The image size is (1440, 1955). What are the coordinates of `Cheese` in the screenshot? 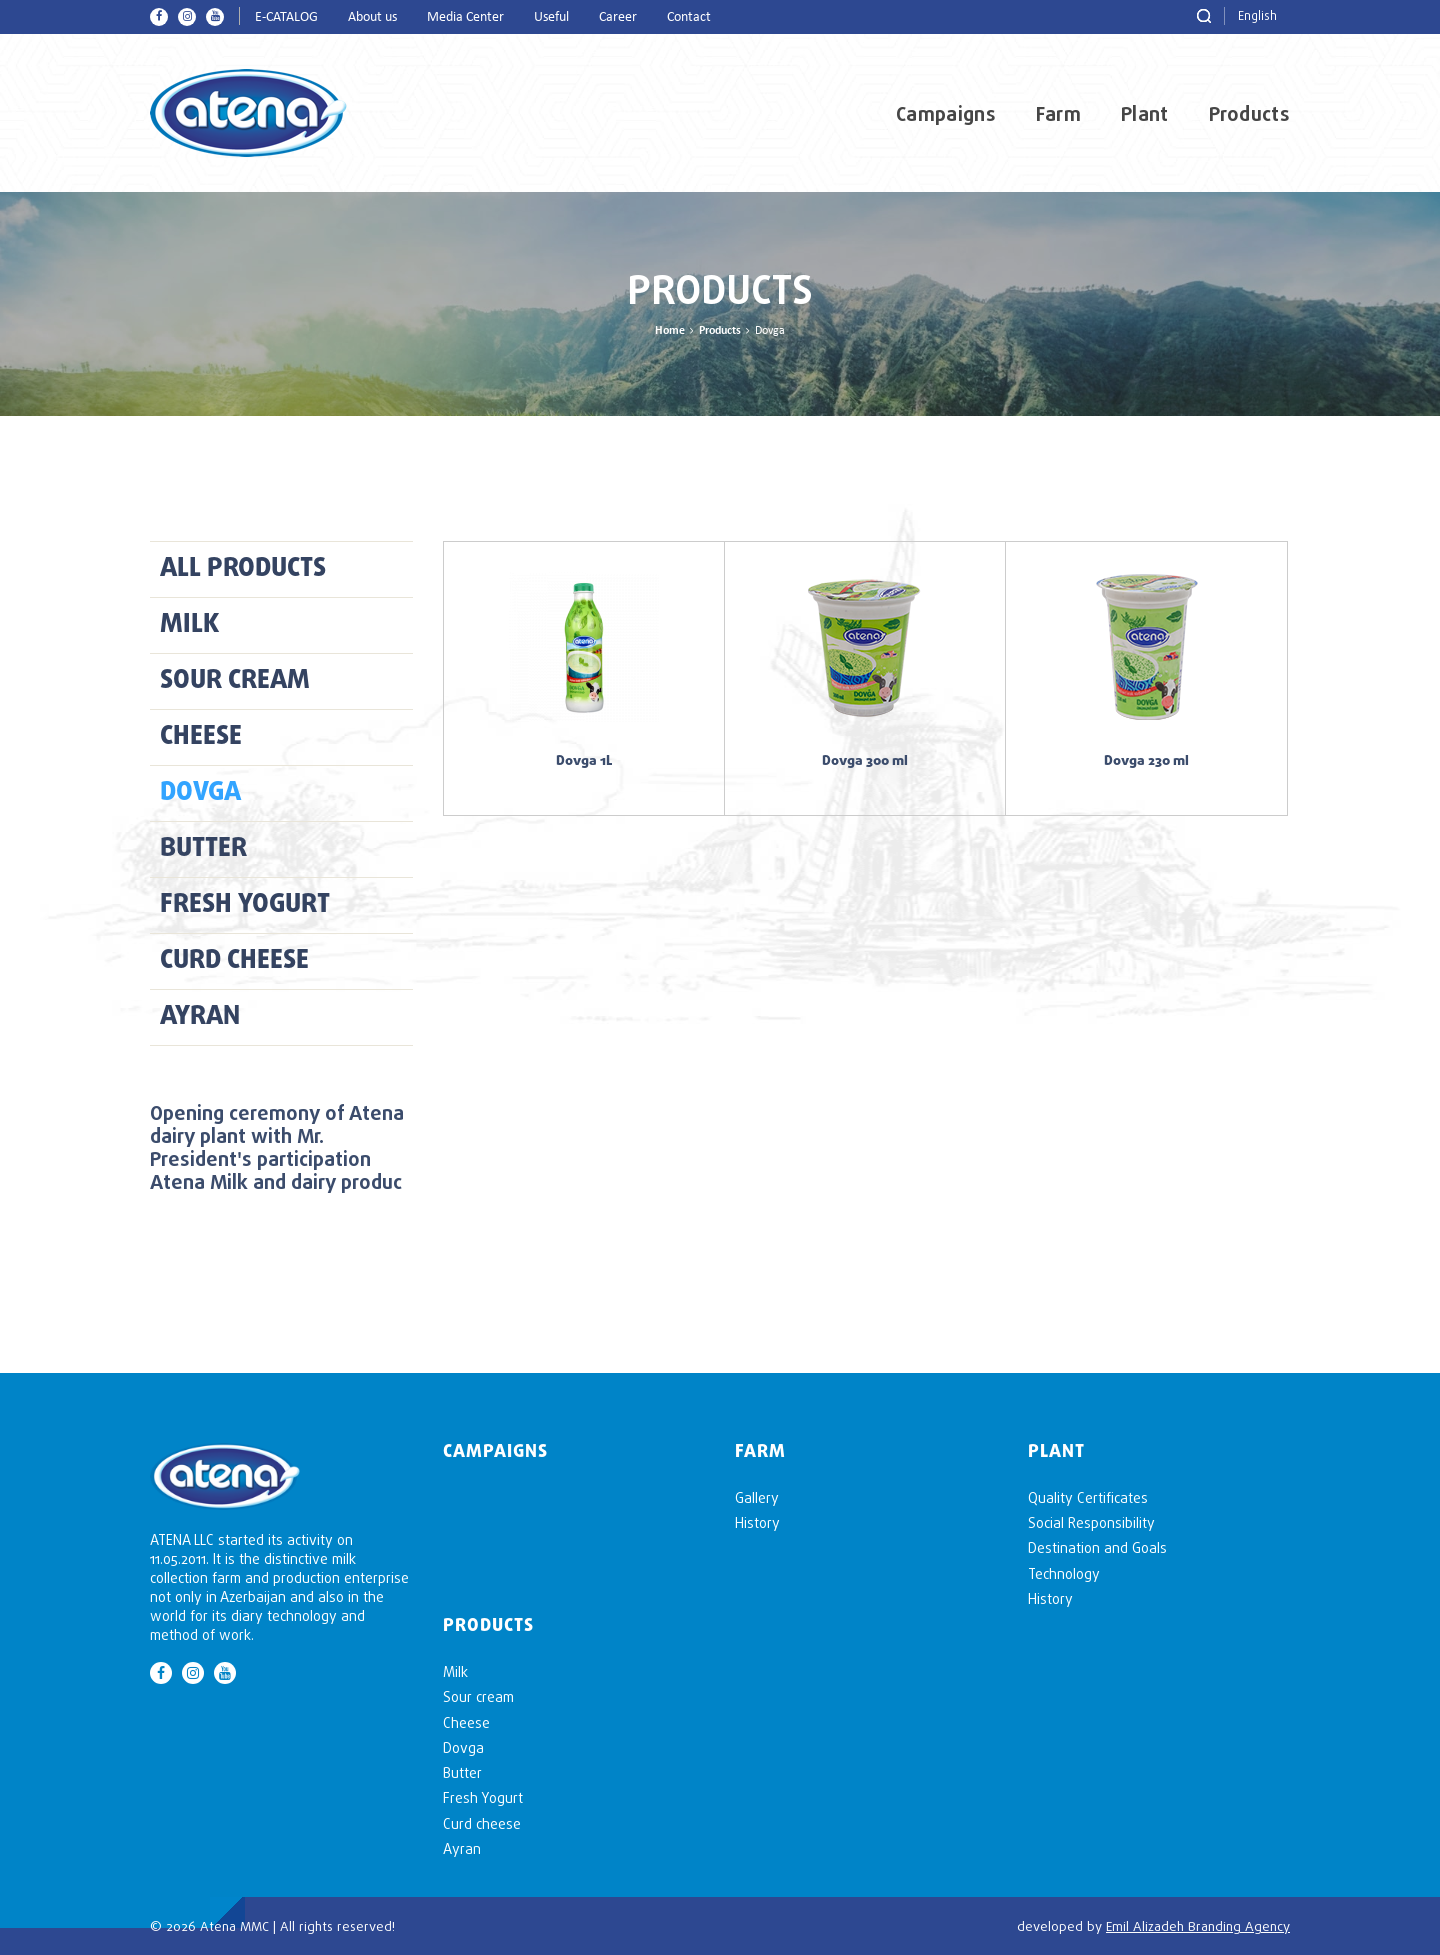 It's located at (201, 737).